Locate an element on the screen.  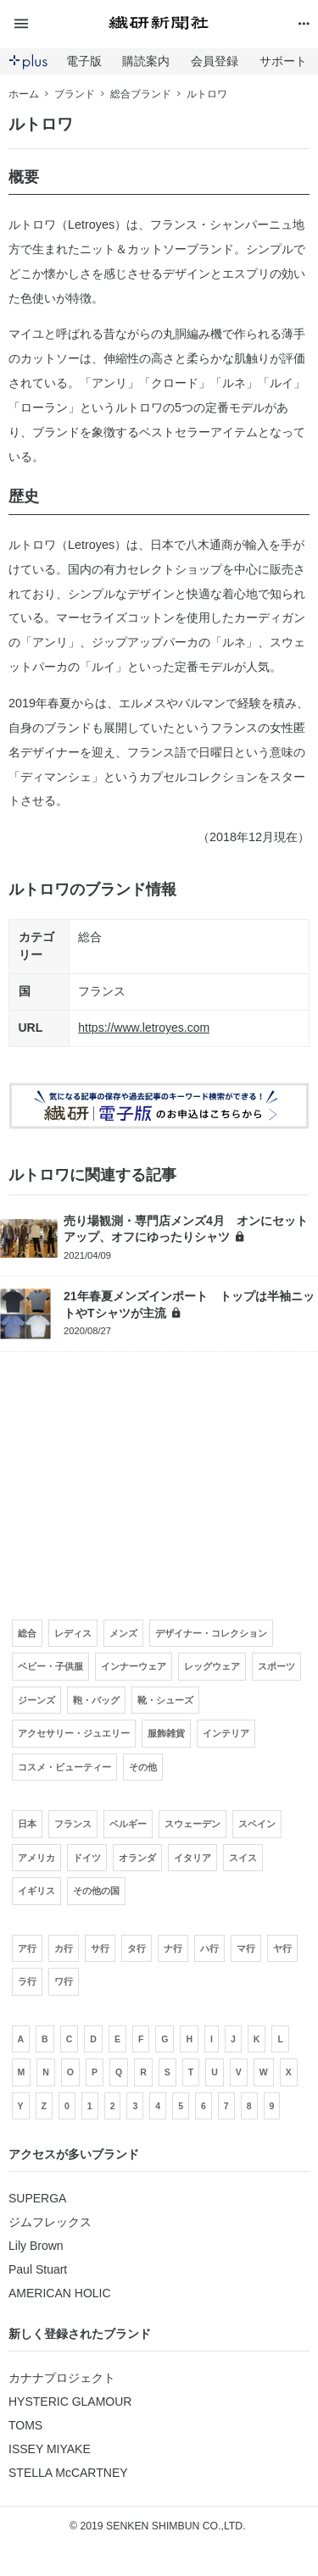
SUPERGA is located at coordinates (37, 2198).